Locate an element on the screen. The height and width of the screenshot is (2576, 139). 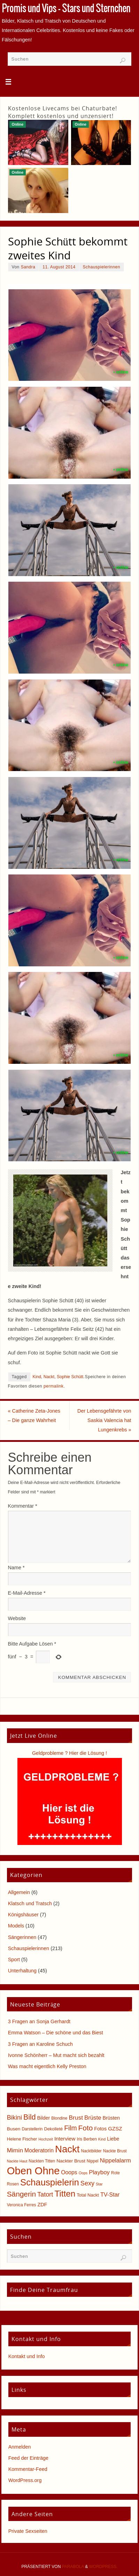
Nackt [Nackt (66 Einträge)] is located at coordinates (67, 2149).